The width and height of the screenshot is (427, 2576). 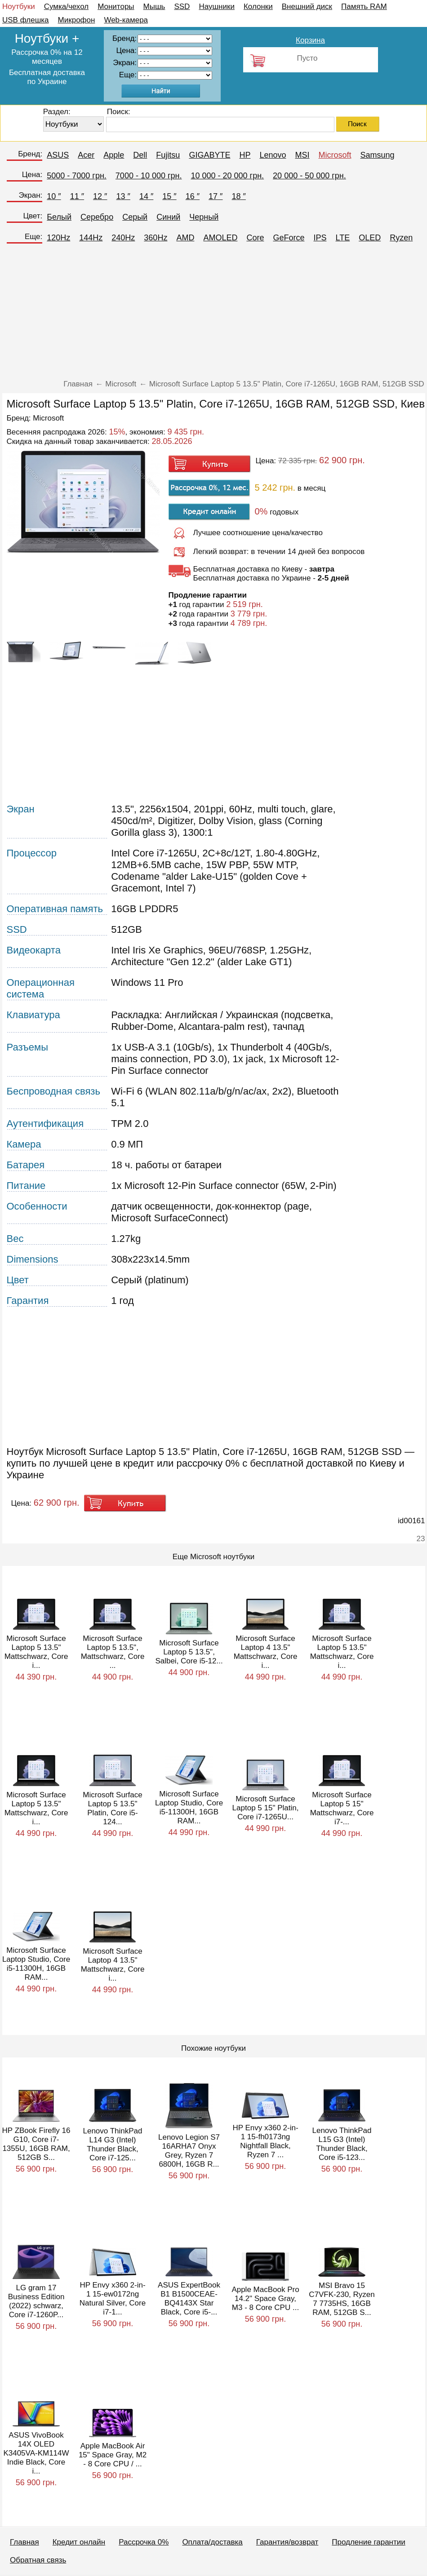 I want to click on 7000 - 10 000 грн., so click(x=149, y=175).